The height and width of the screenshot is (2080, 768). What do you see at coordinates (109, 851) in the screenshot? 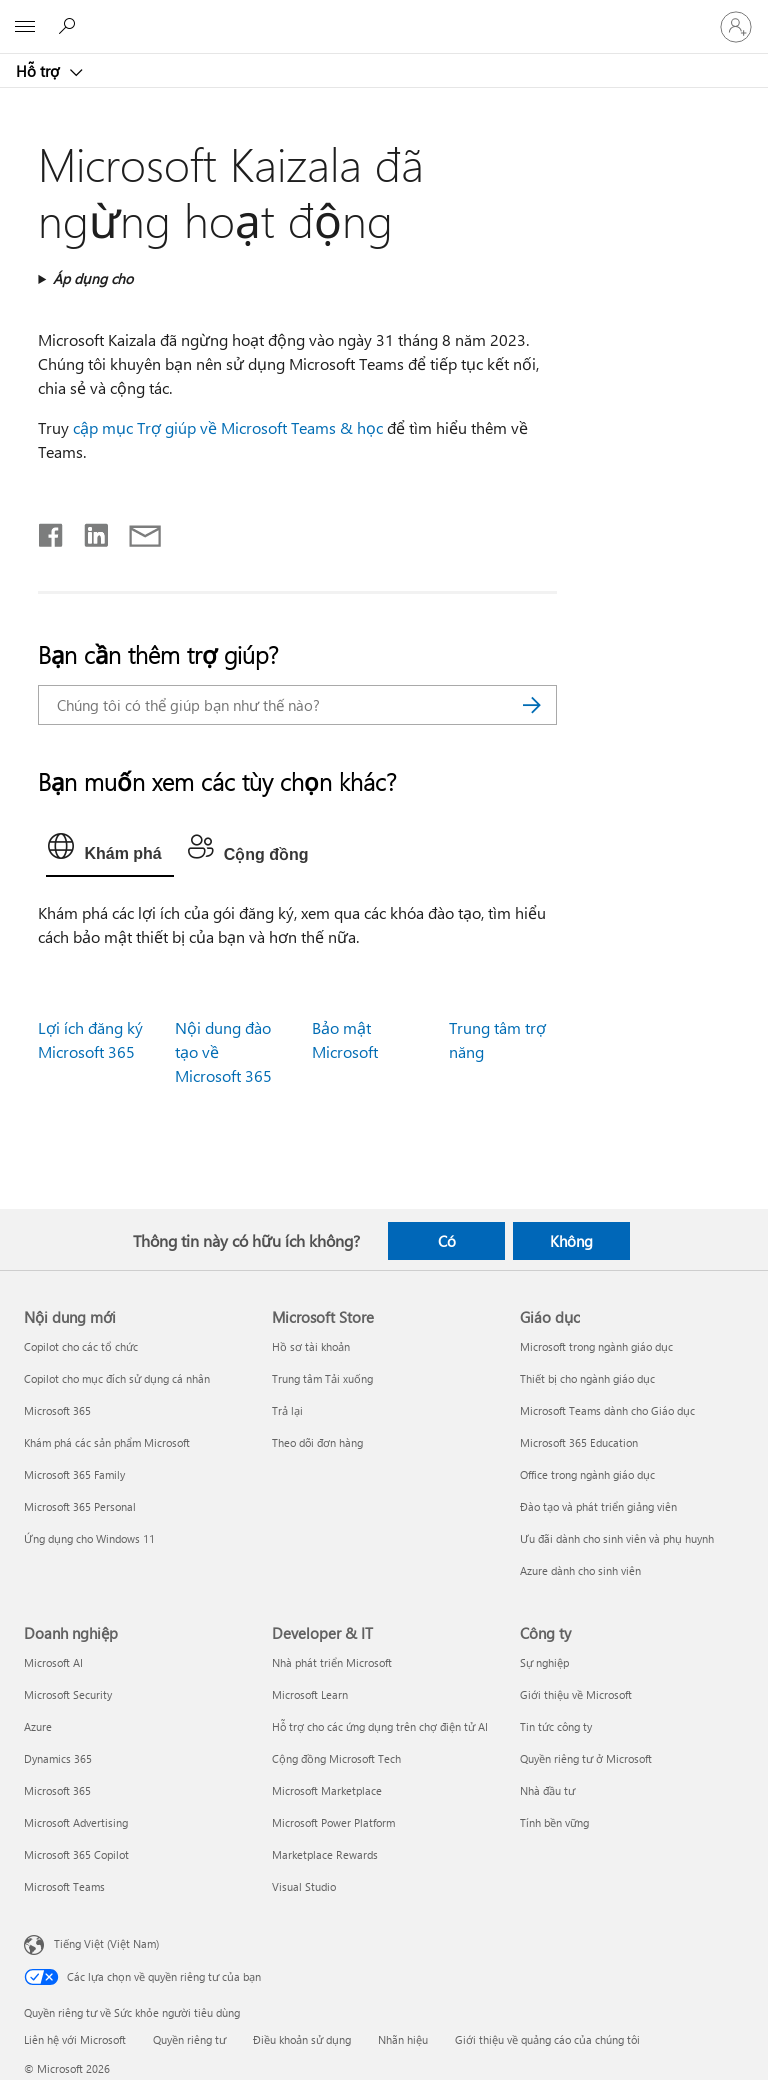
I see `[tab]` at bounding box center [109, 851].